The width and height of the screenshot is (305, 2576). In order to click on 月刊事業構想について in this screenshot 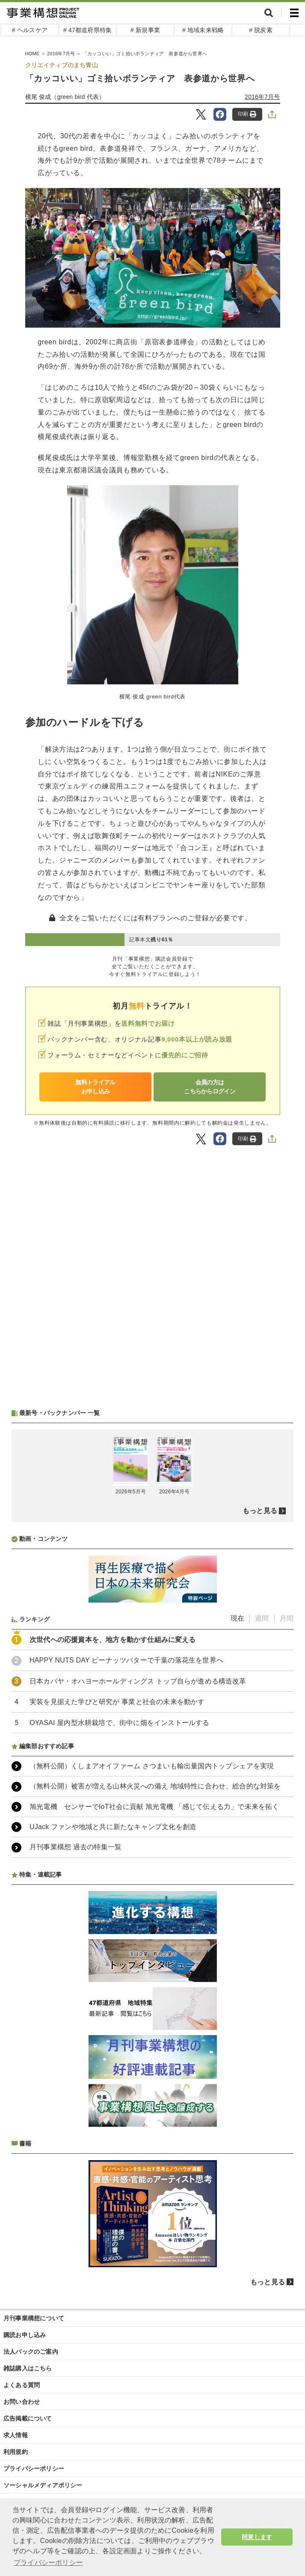, I will do `click(33, 2318)`.